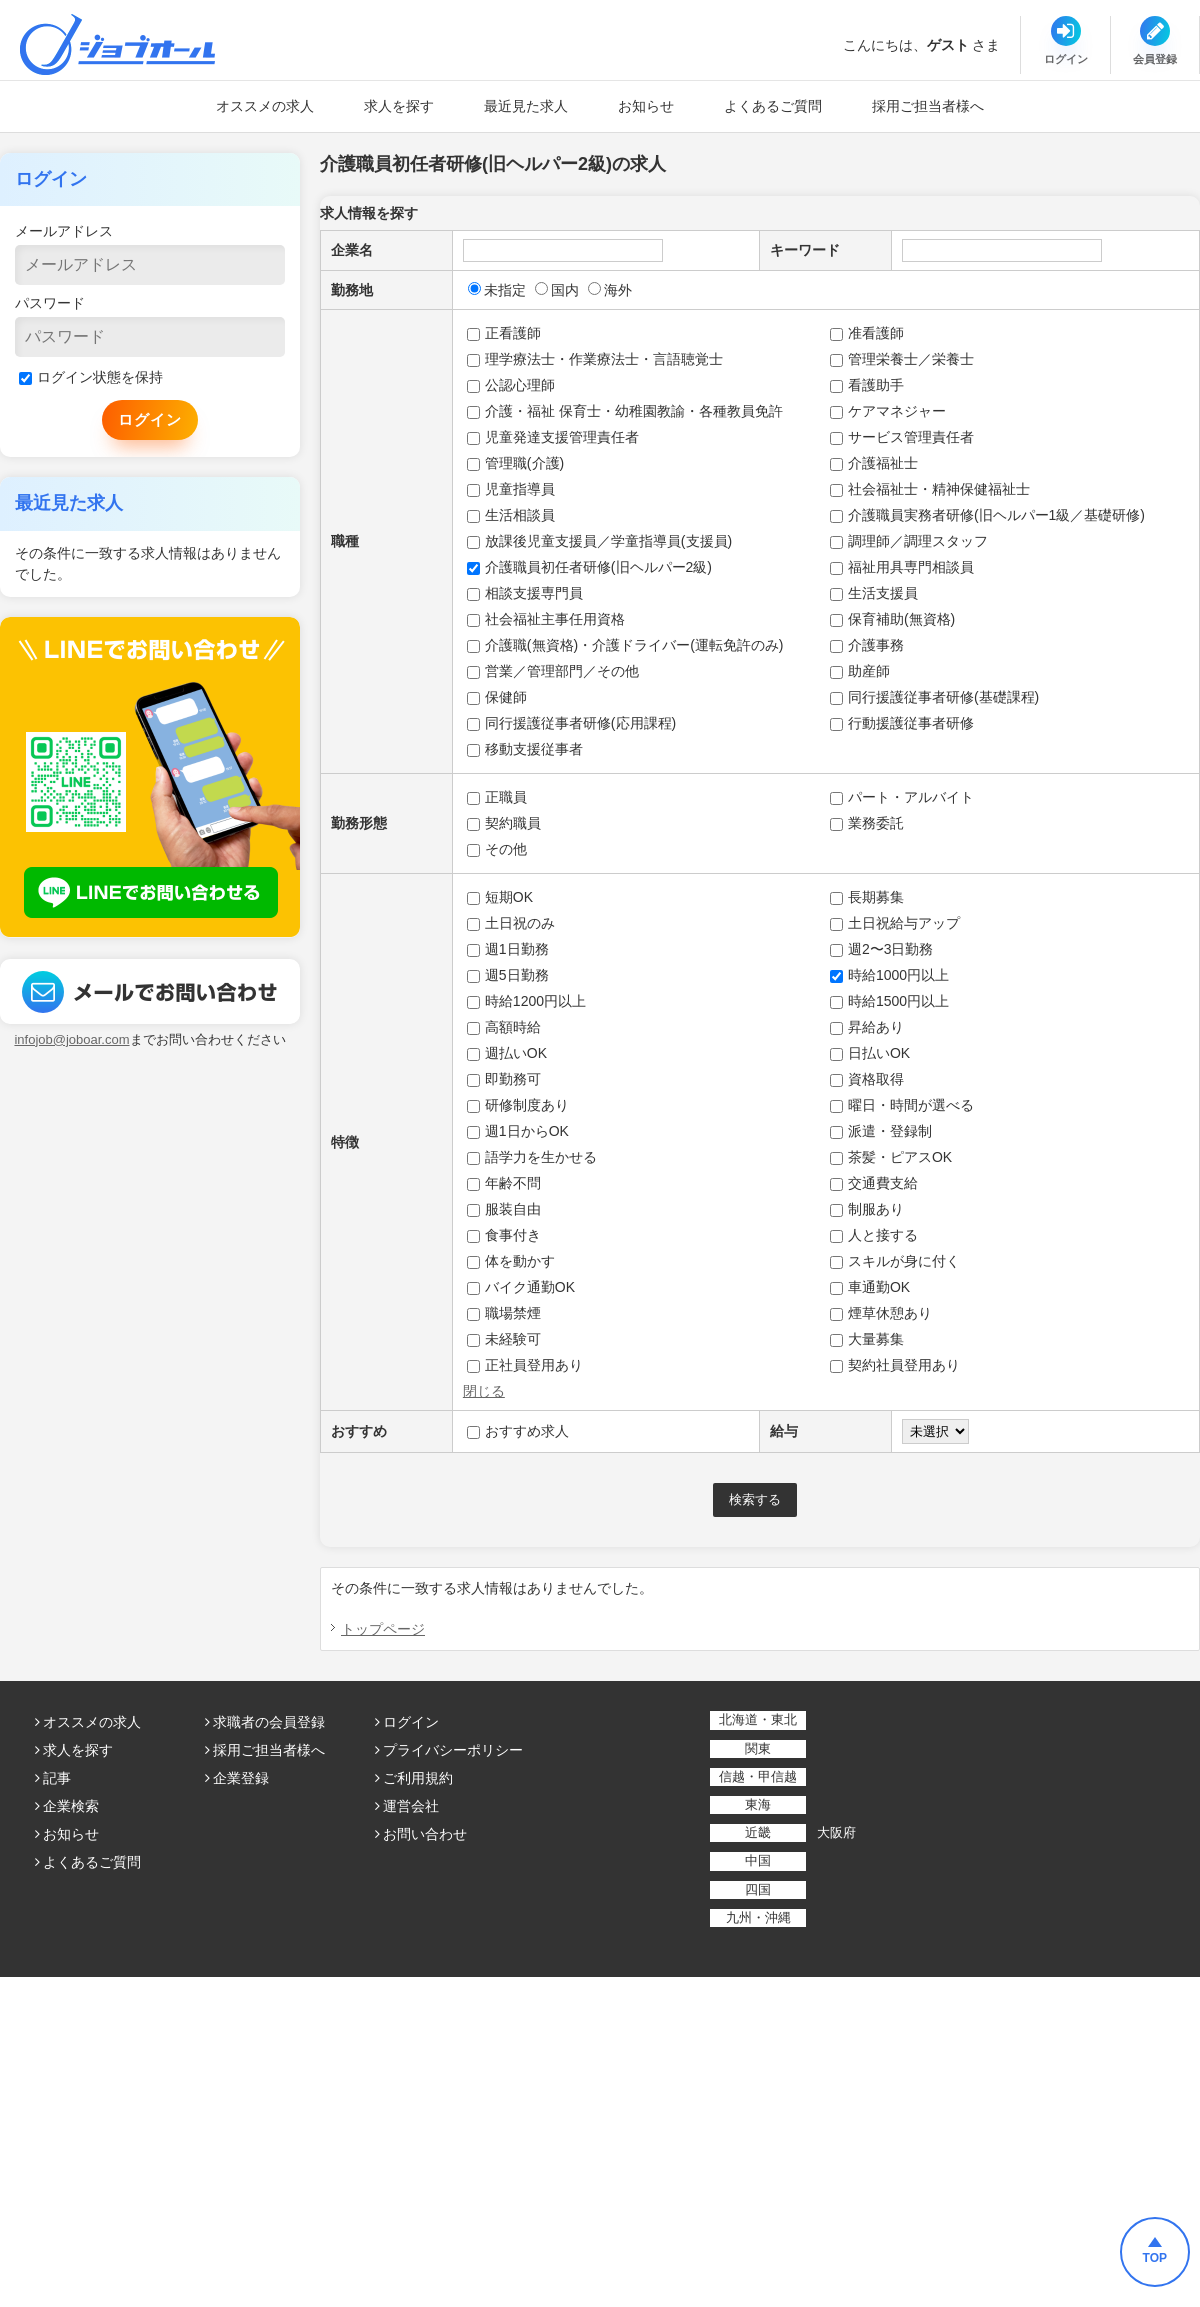 This screenshot has width=1200, height=2307. Describe the element at coordinates (504, 333) in the screenshot. I see `正看護師` at that location.